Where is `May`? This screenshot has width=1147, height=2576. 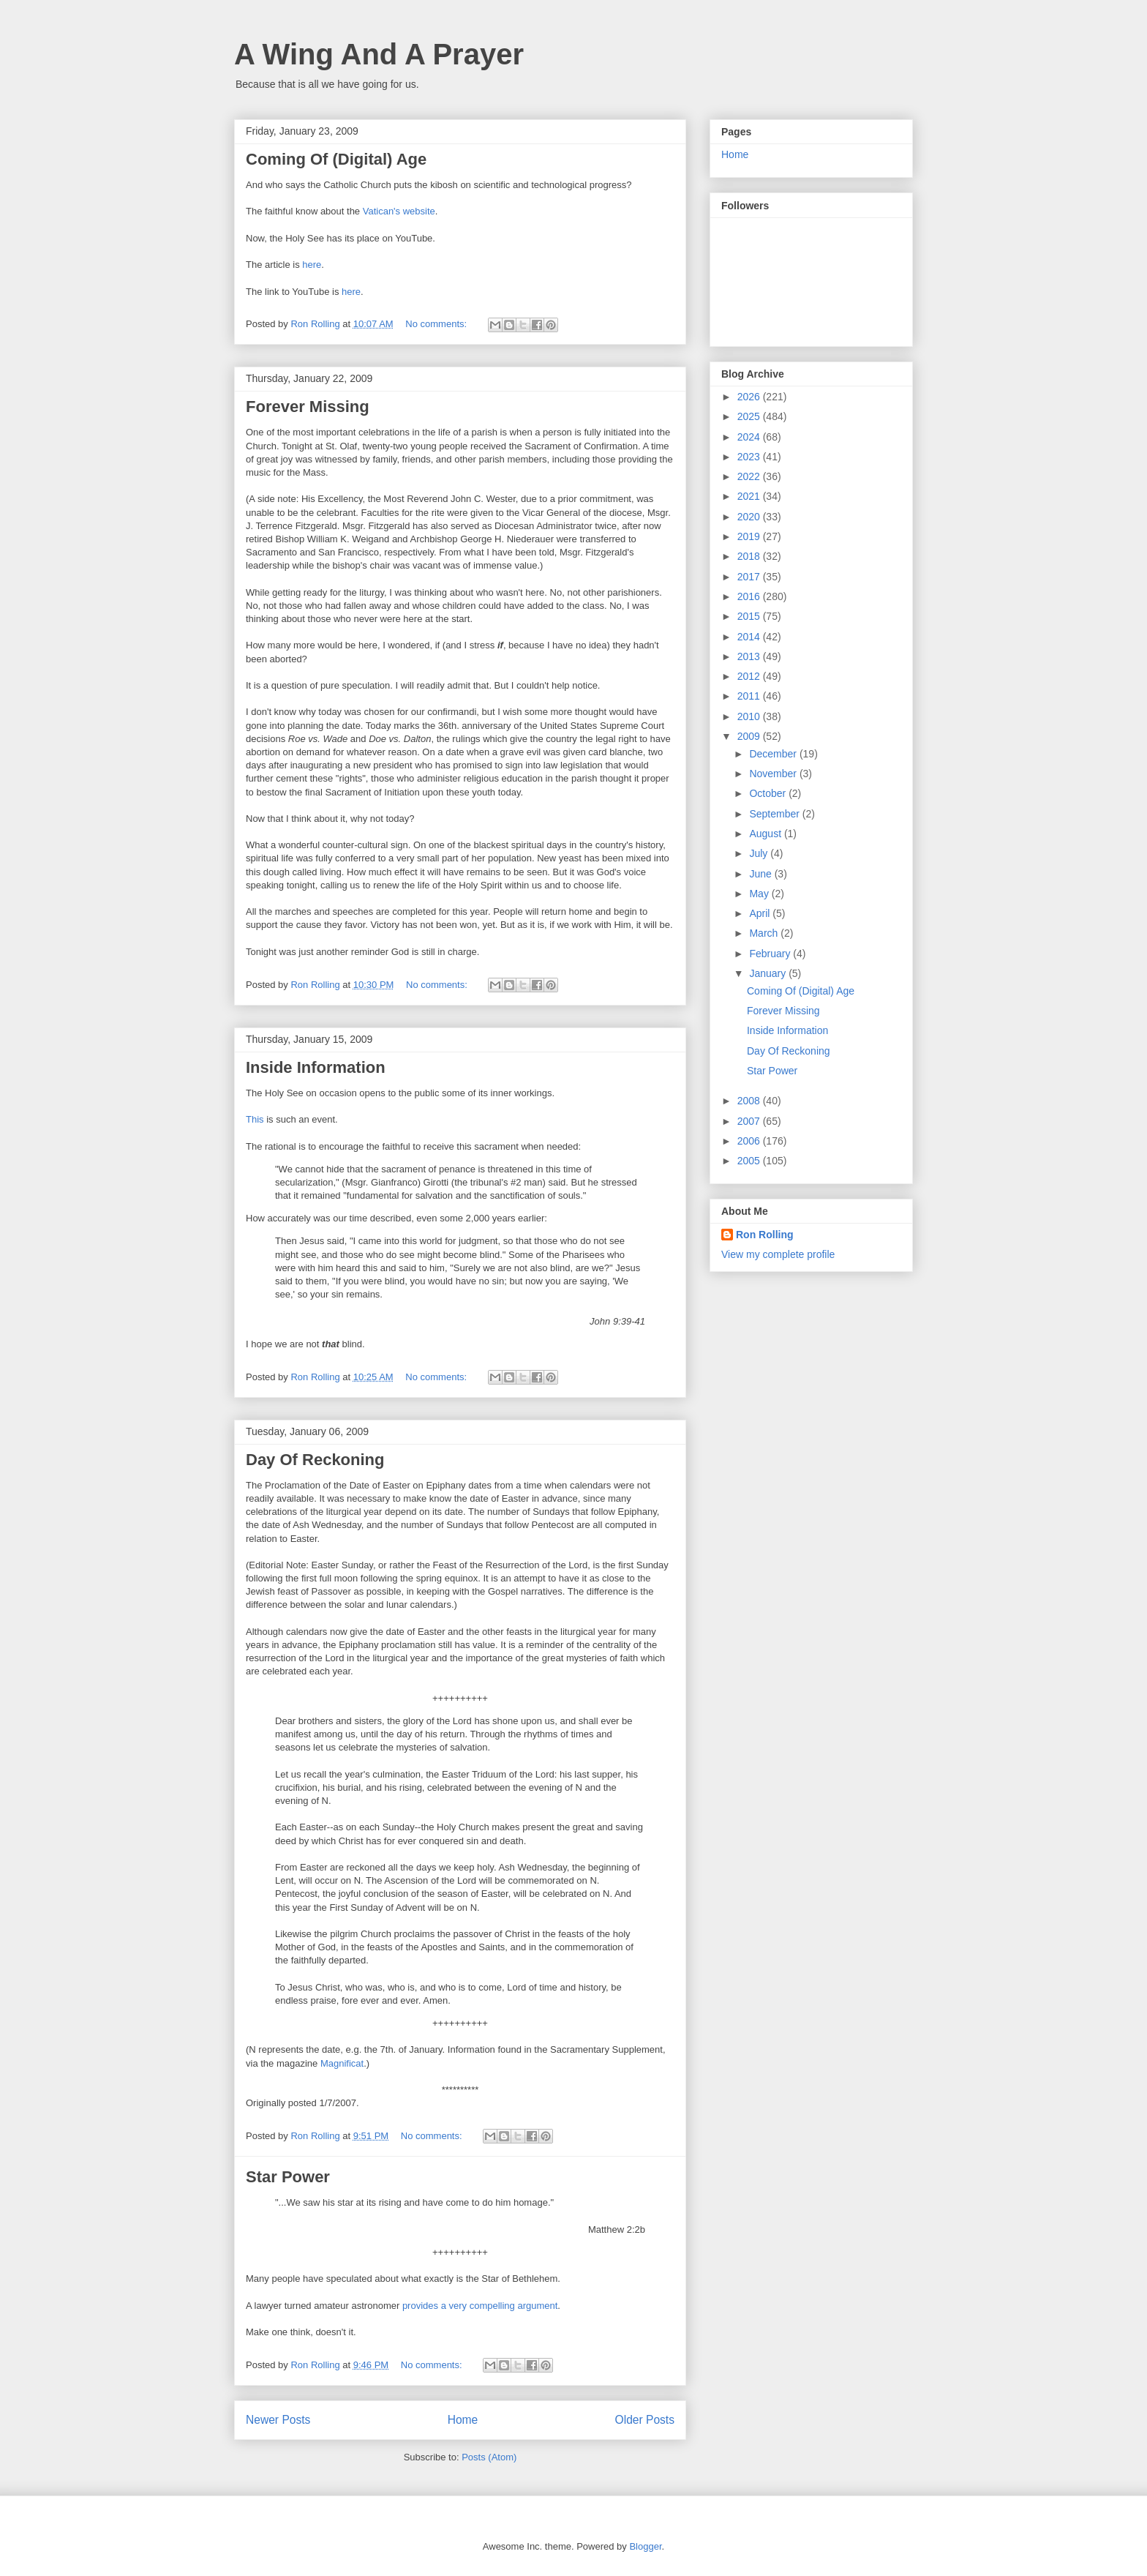 May is located at coordinates (760, 893).